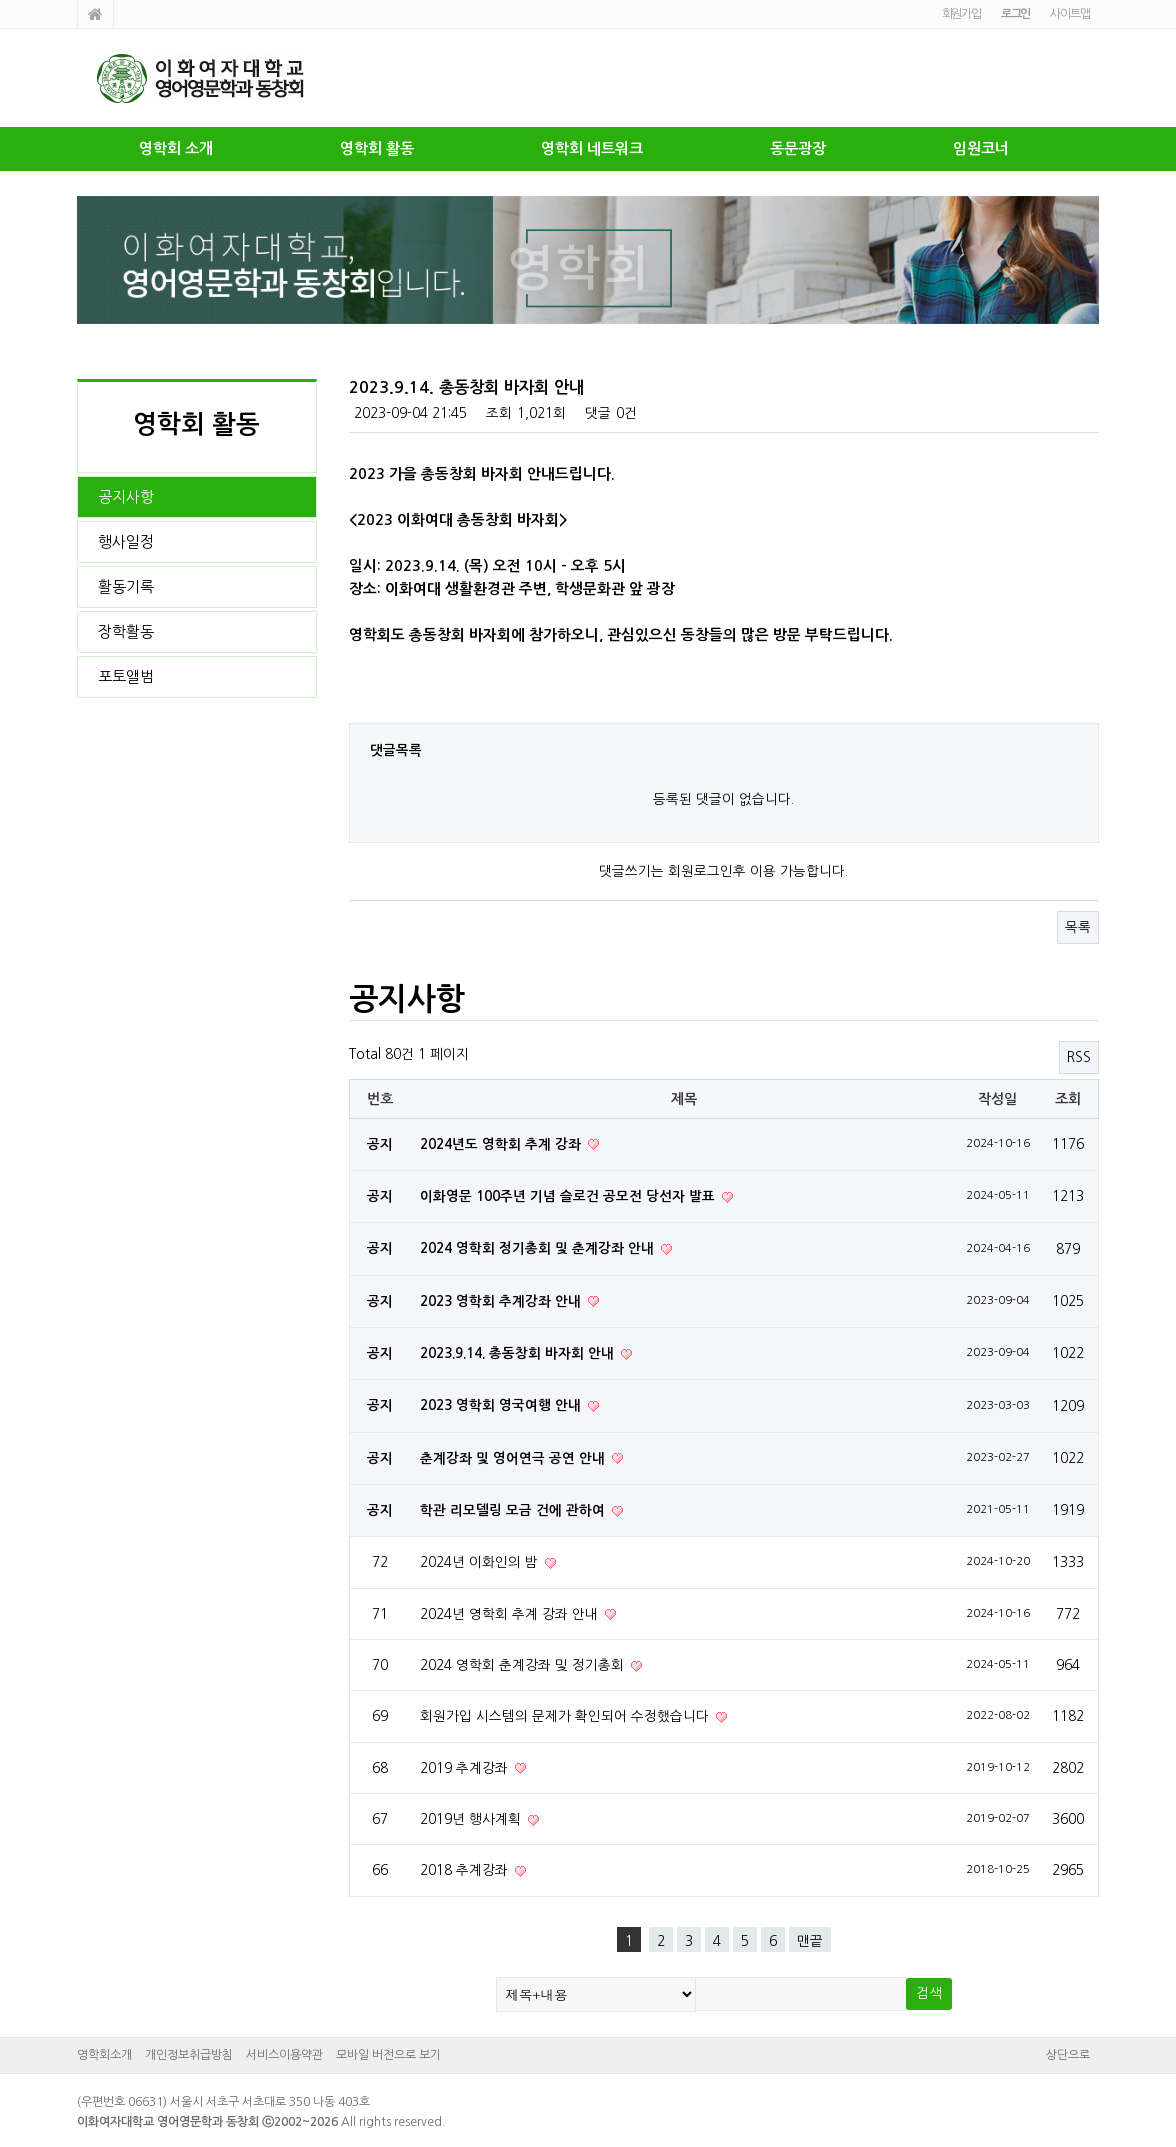  Describe the element at coordinates (961, 14) in the screenshot. I see `회원가입` at that location.